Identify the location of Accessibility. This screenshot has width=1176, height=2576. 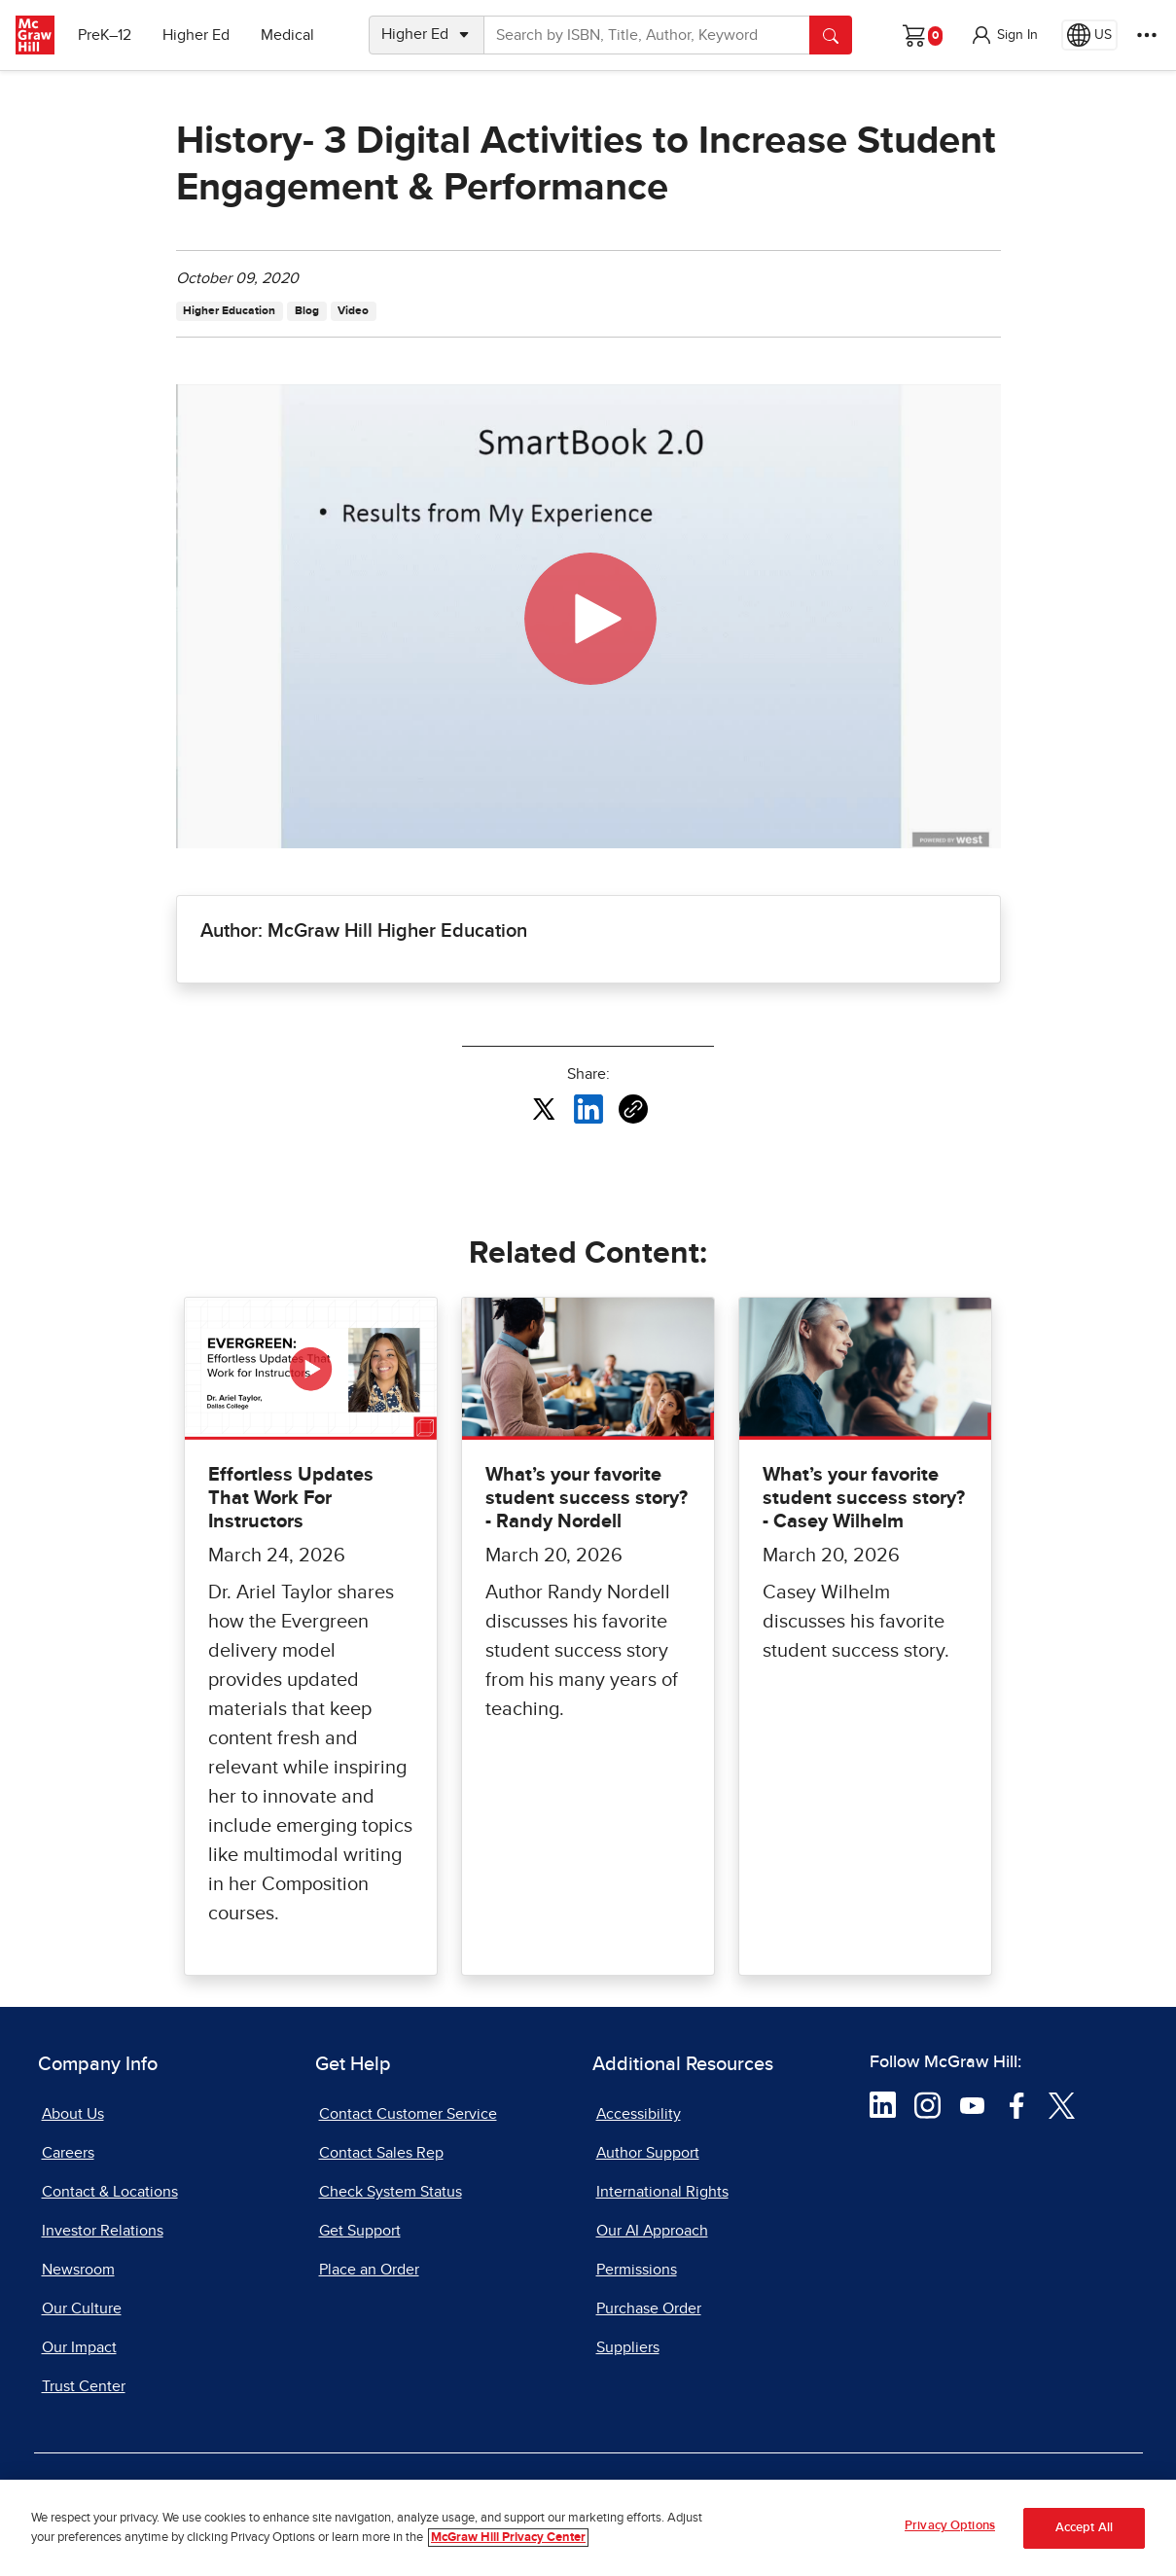
(638, 2114).